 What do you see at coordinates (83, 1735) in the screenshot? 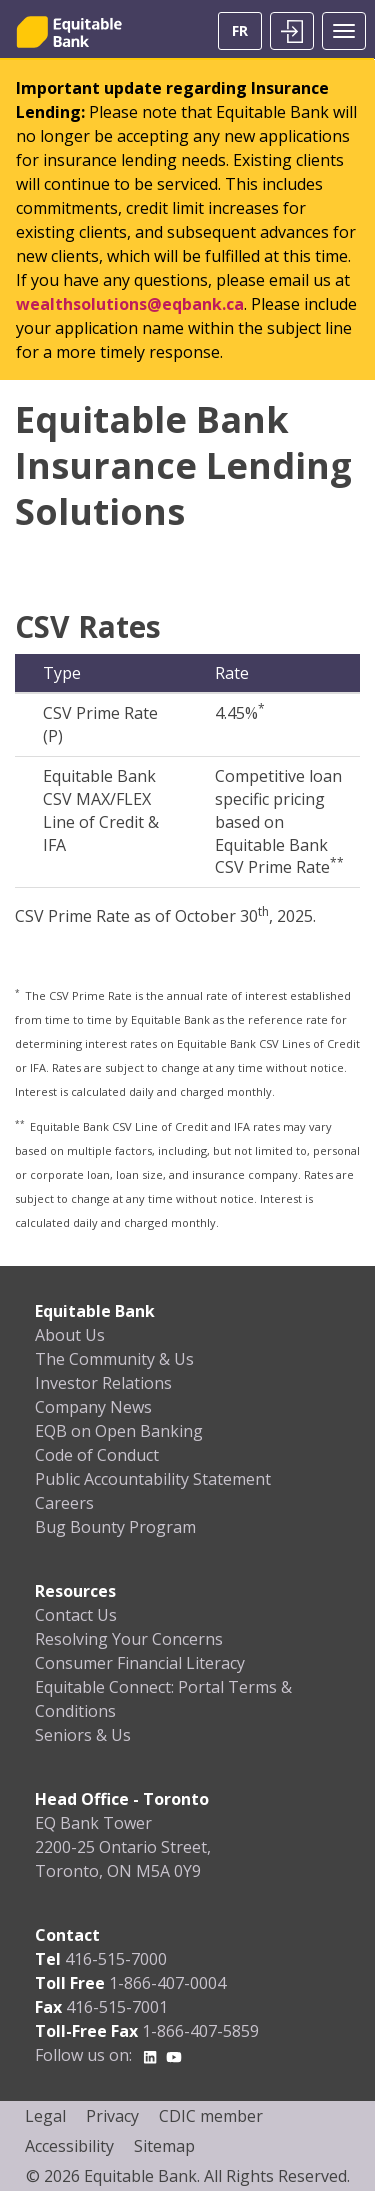
I see `Seniors & Us` at bounding box center [83, 1735].